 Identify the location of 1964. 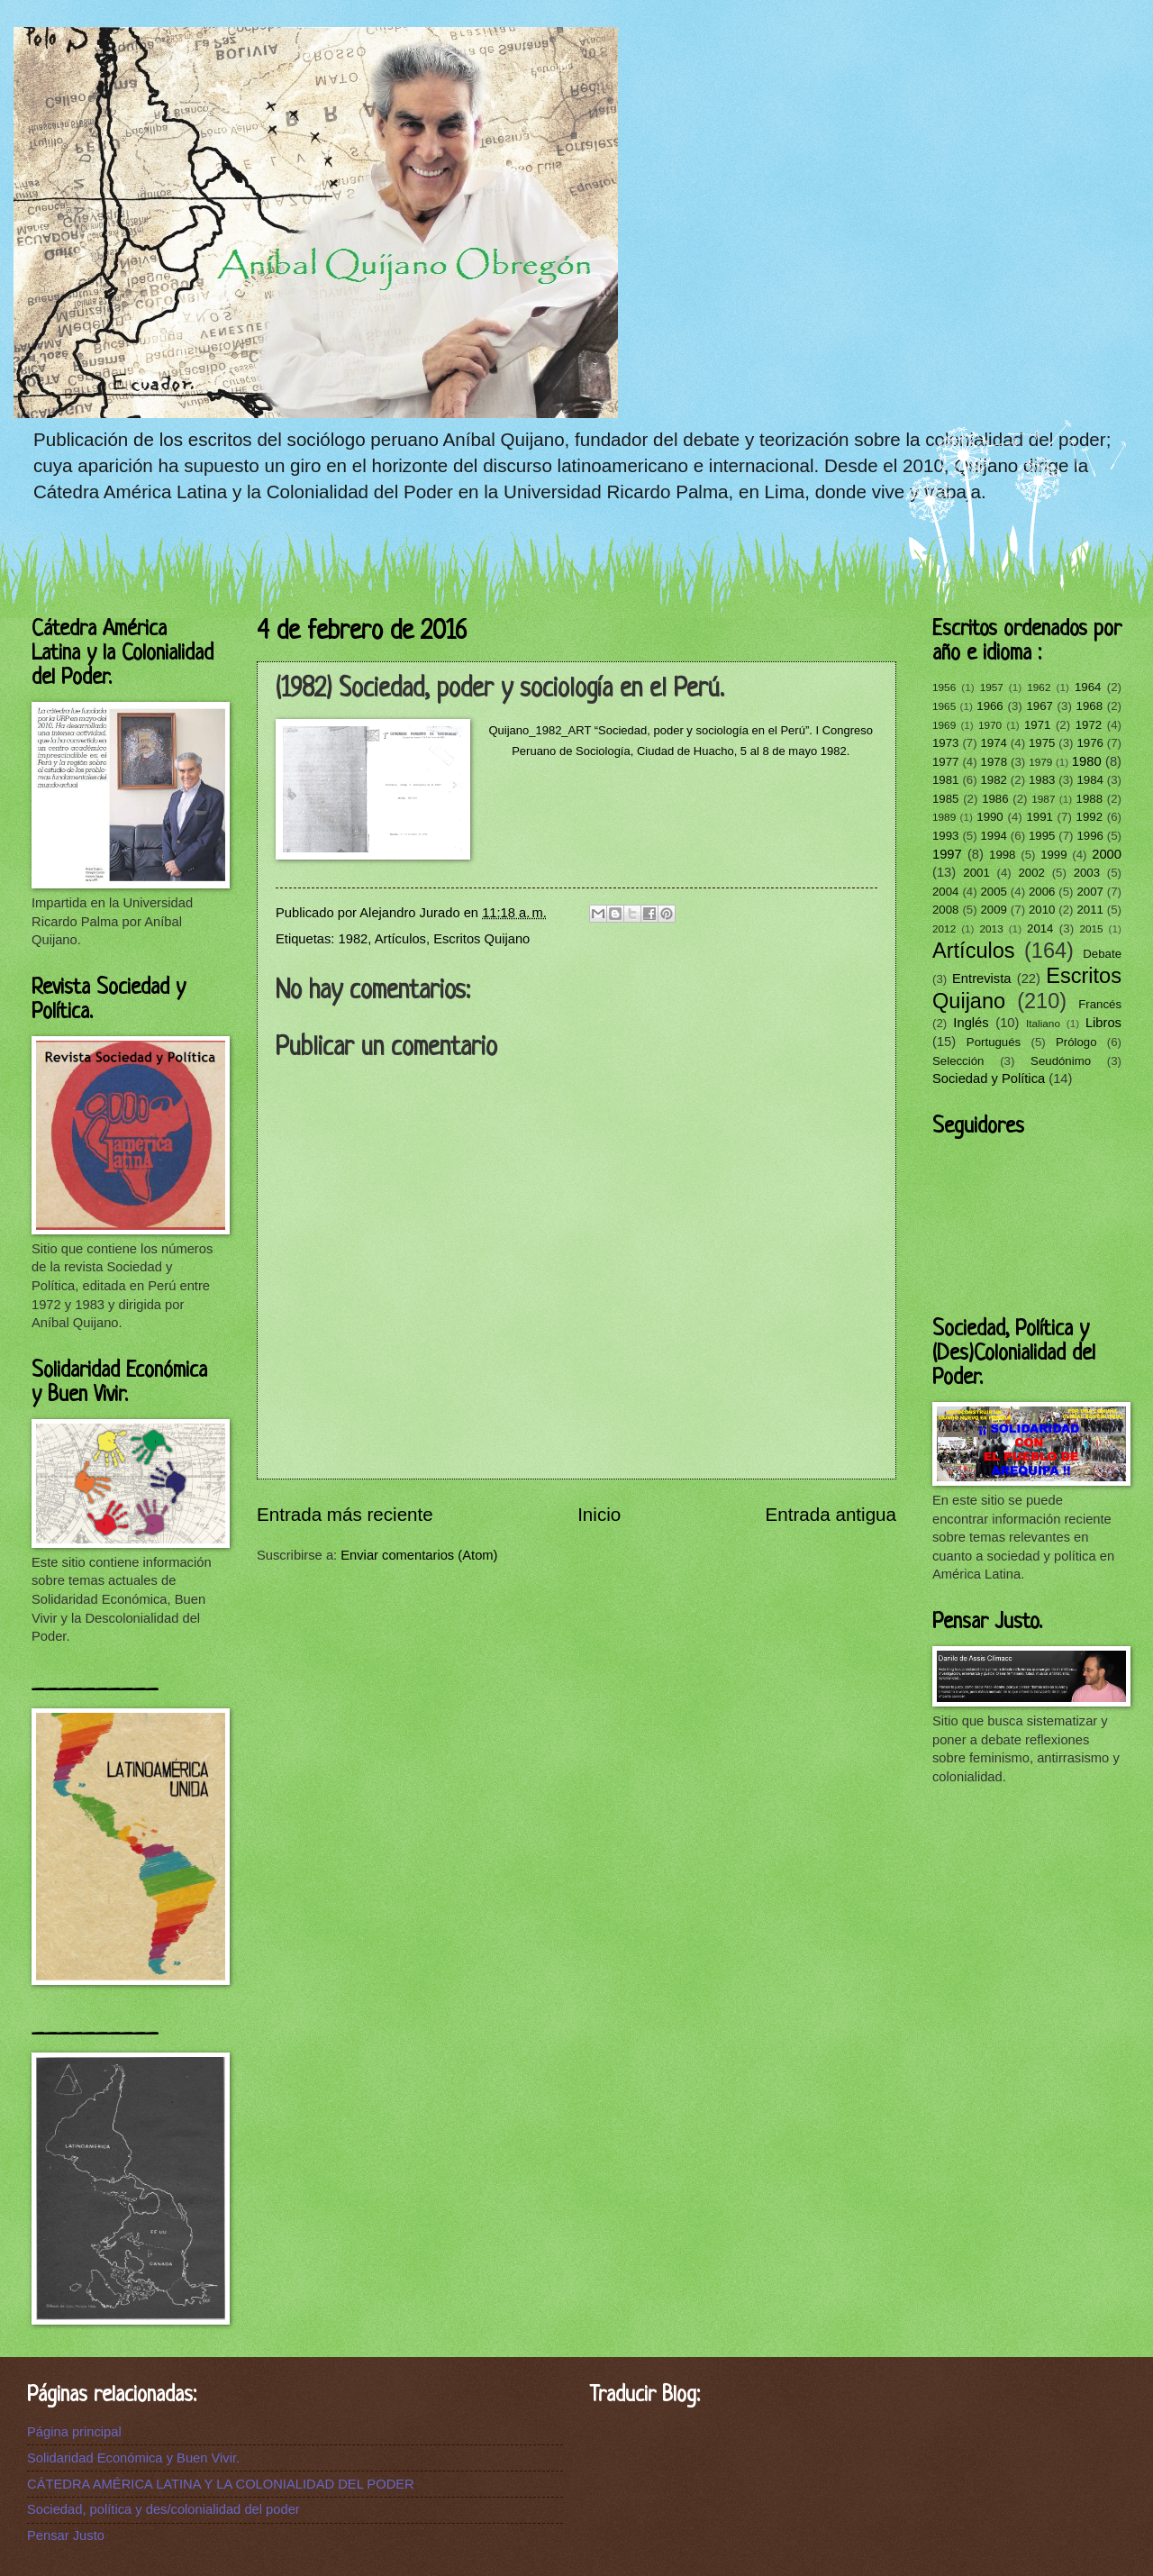
(1088, 687).